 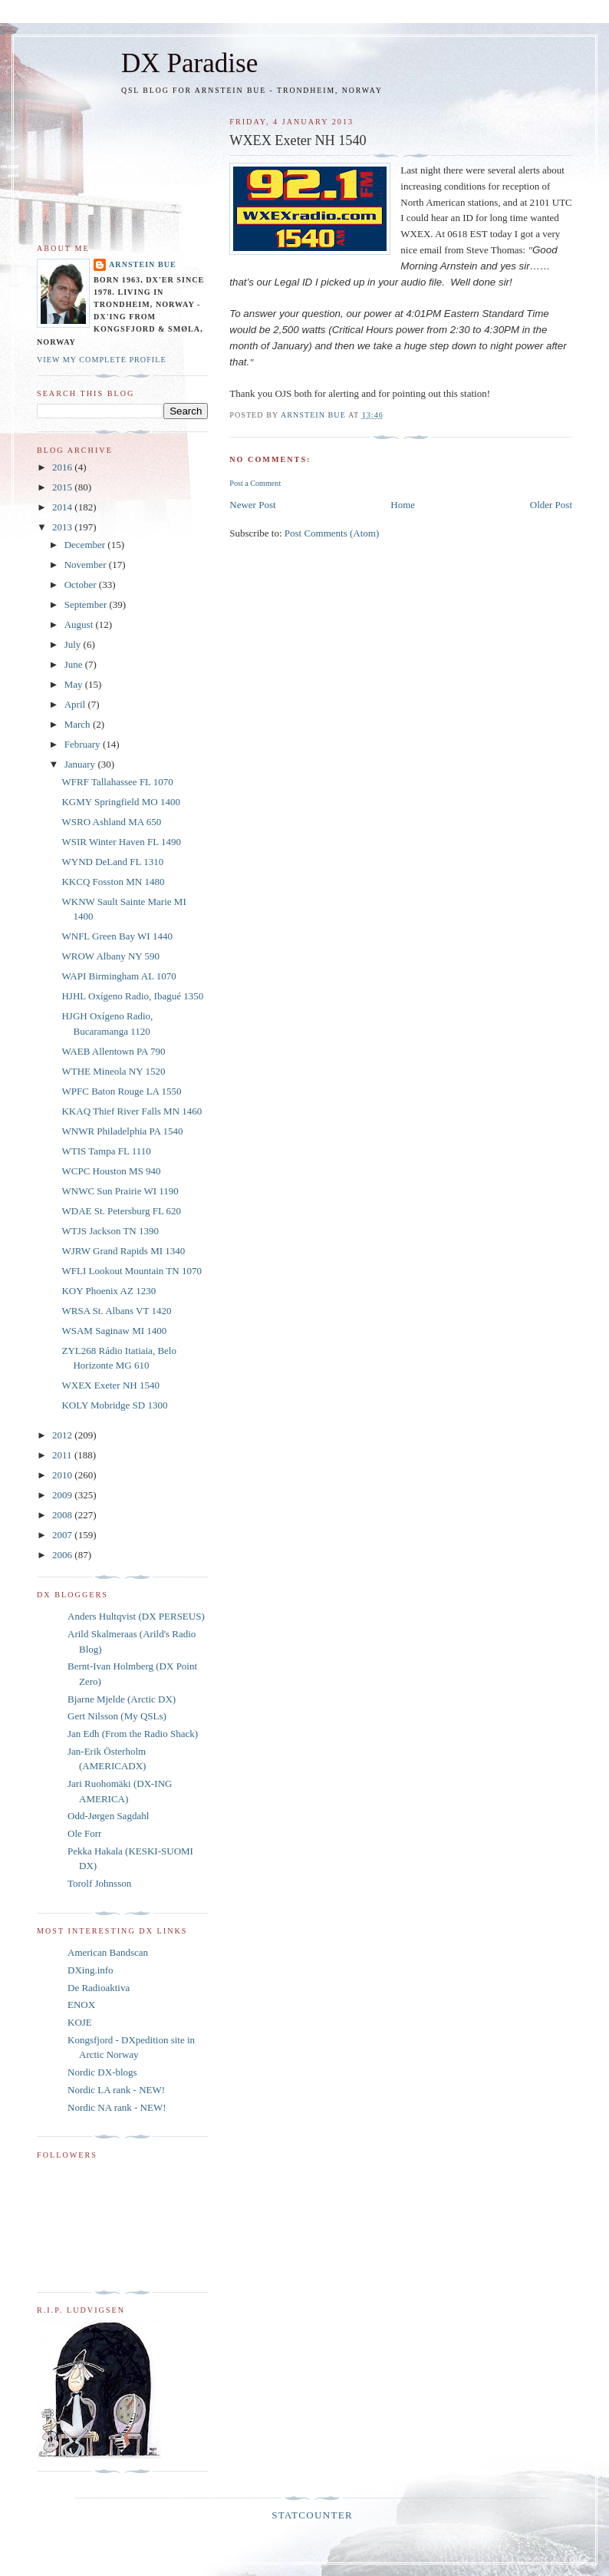 What do you see at coordinates (255, 483) in the screenshot?
I see `Post a Comment` at bounding box center [255, 483].